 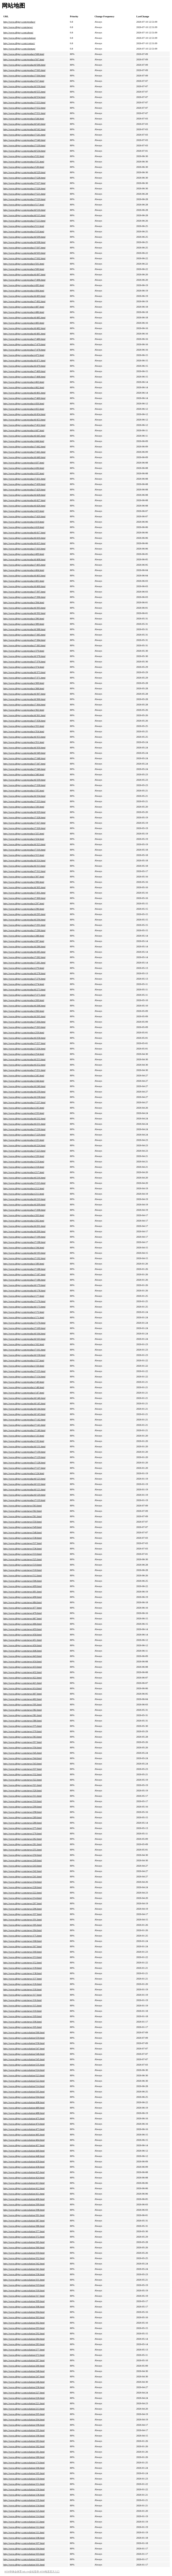 What do you see at coordinates (24, 2134) in the screenshot?
I see `http://www.dhjpcy.com/solution/465.html` at bounding box center [24, 2134].